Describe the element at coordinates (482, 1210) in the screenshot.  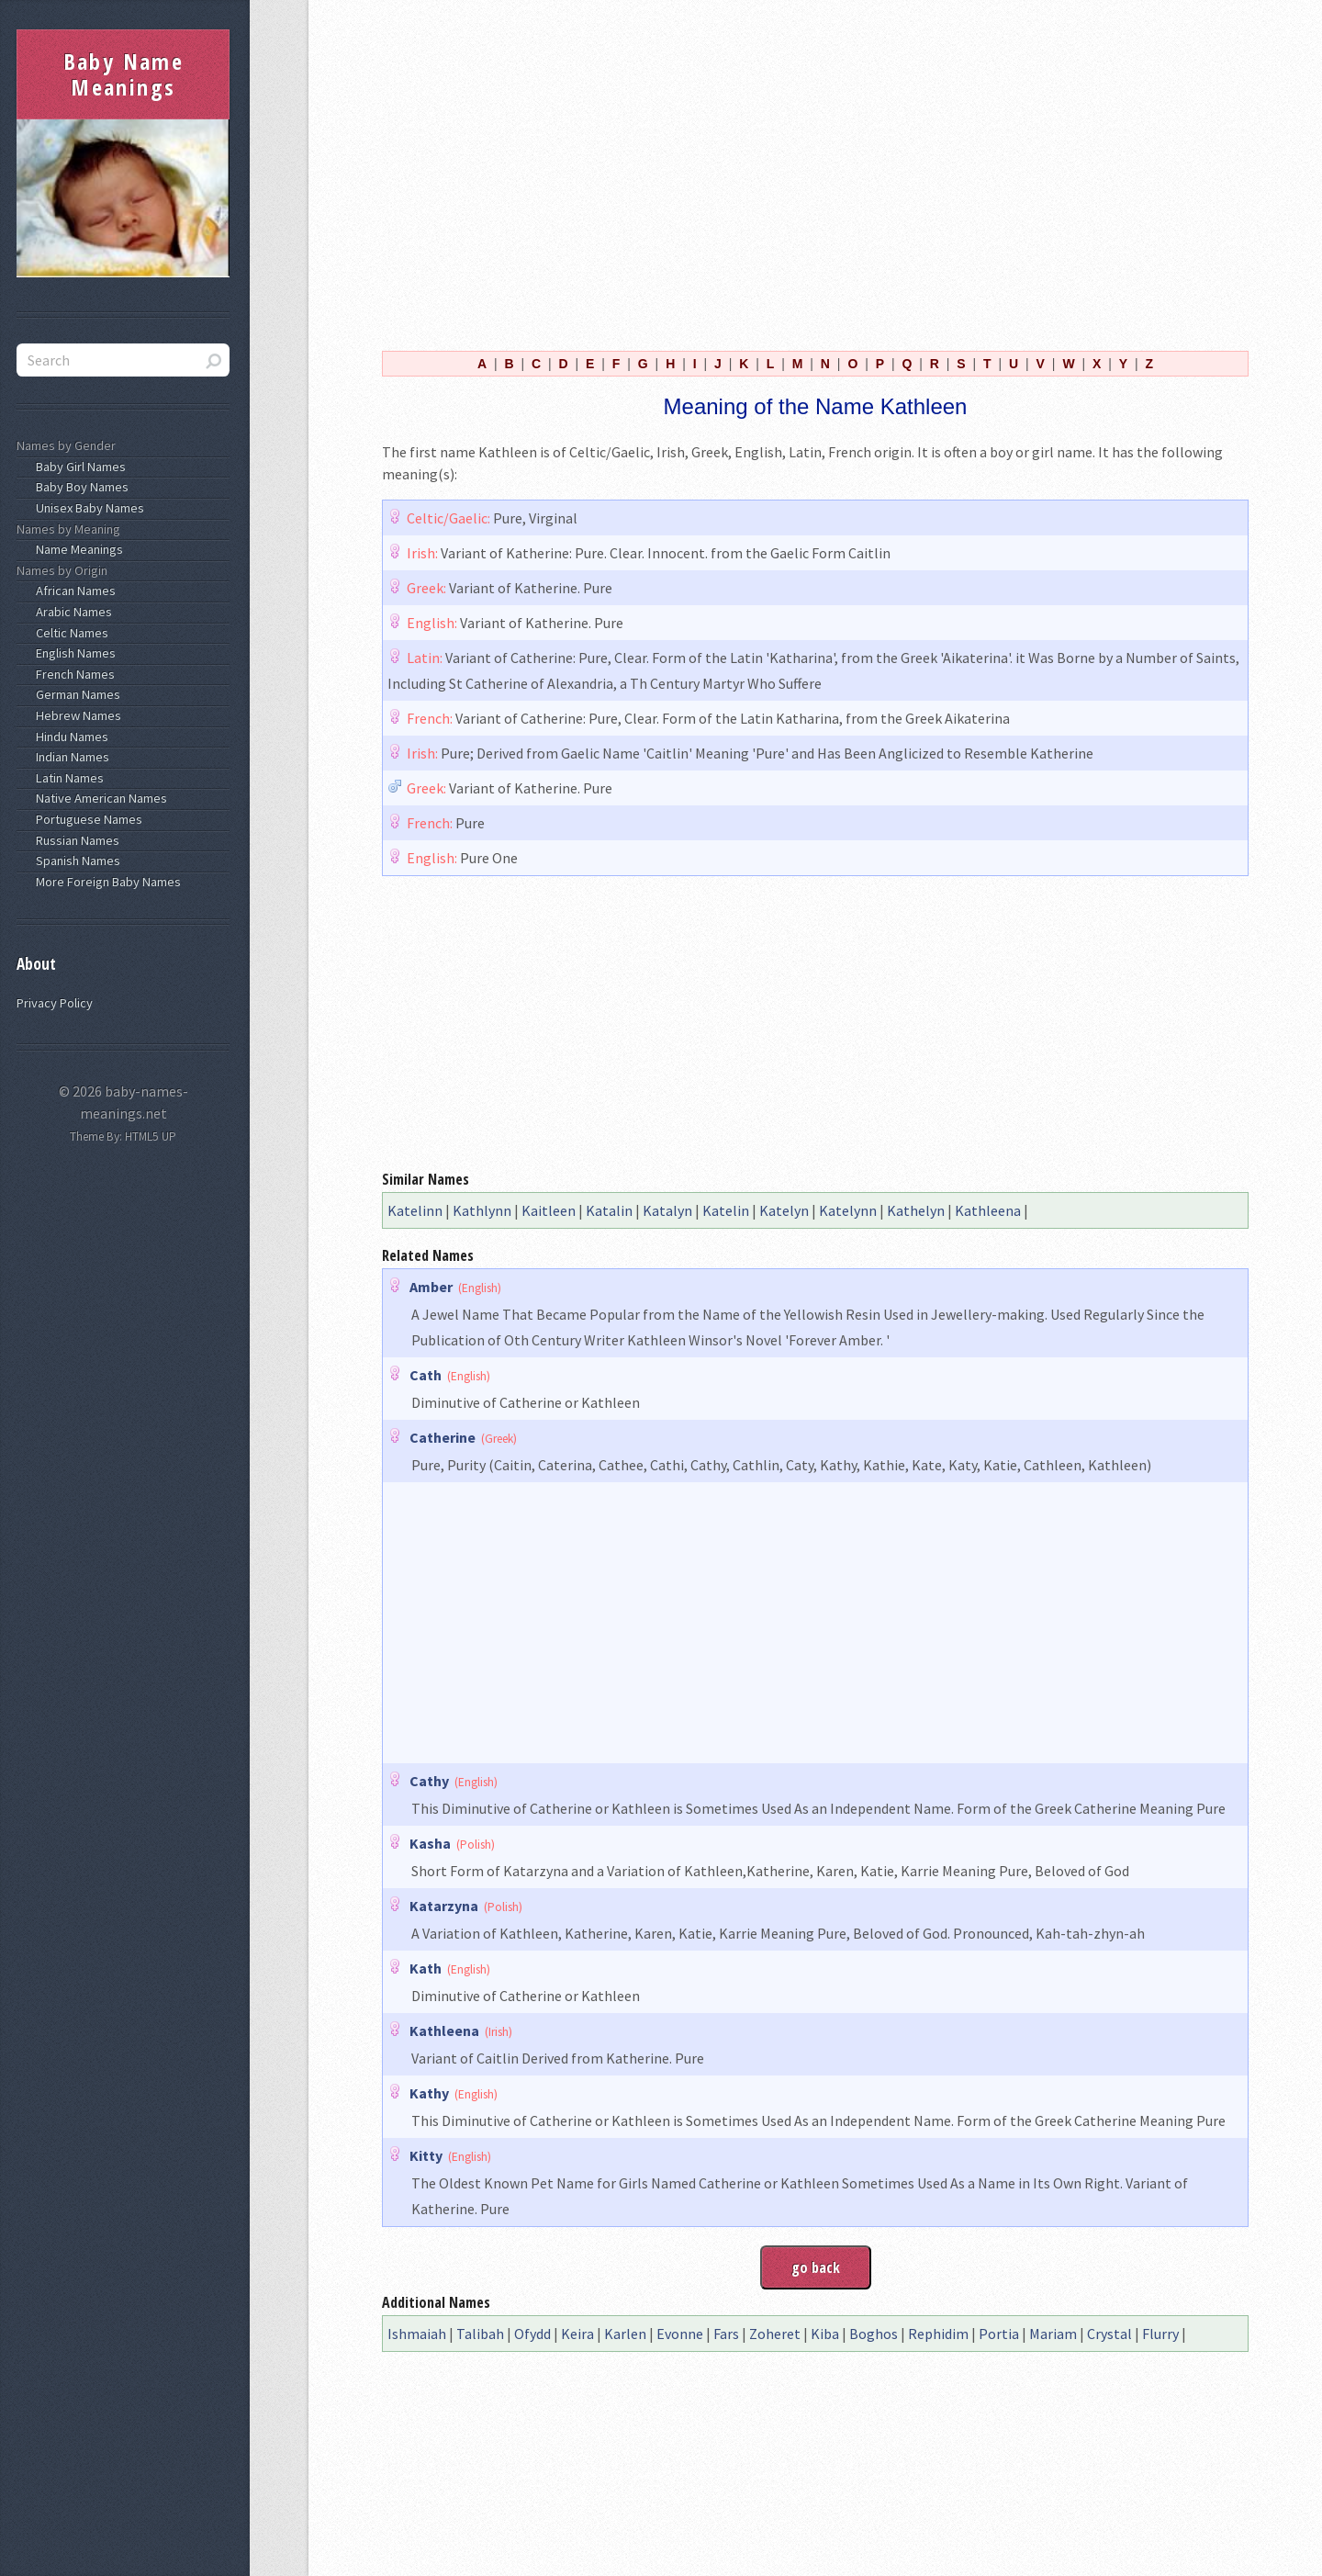
I see `Kathlynn` at that location.